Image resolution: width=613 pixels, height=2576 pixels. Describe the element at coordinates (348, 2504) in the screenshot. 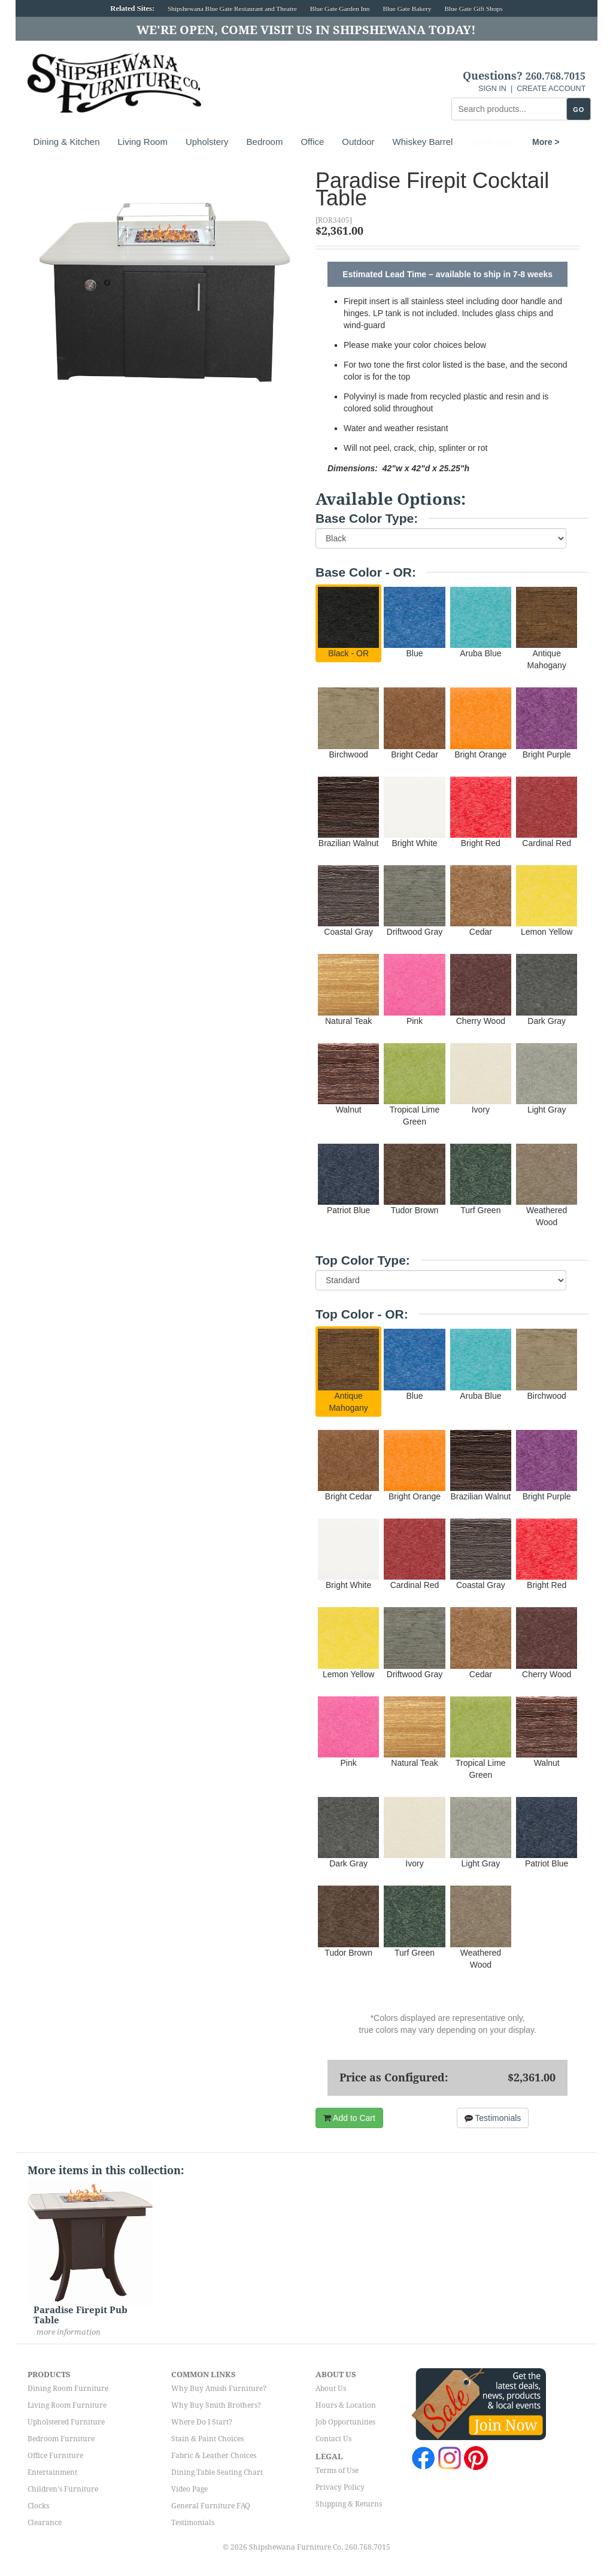

I see `Shipping & Returns` at that location.